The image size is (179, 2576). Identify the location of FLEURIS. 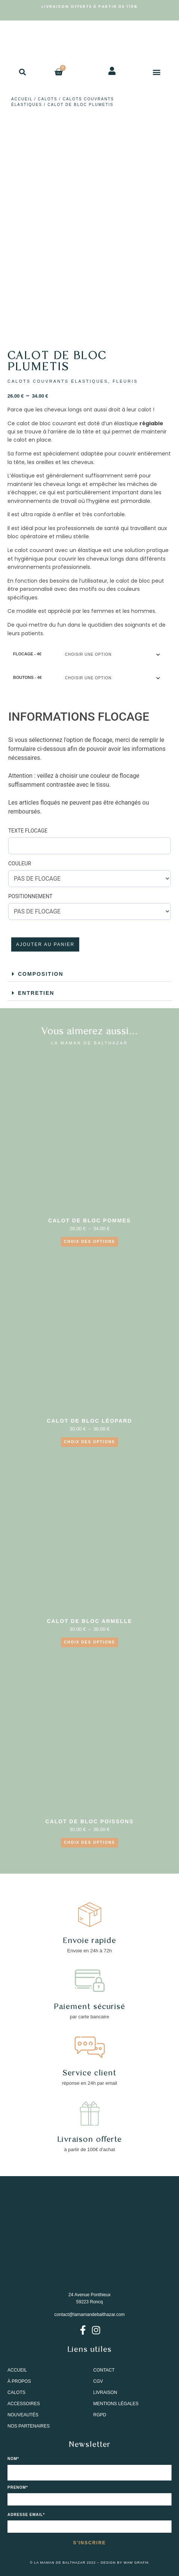
(125, 381).